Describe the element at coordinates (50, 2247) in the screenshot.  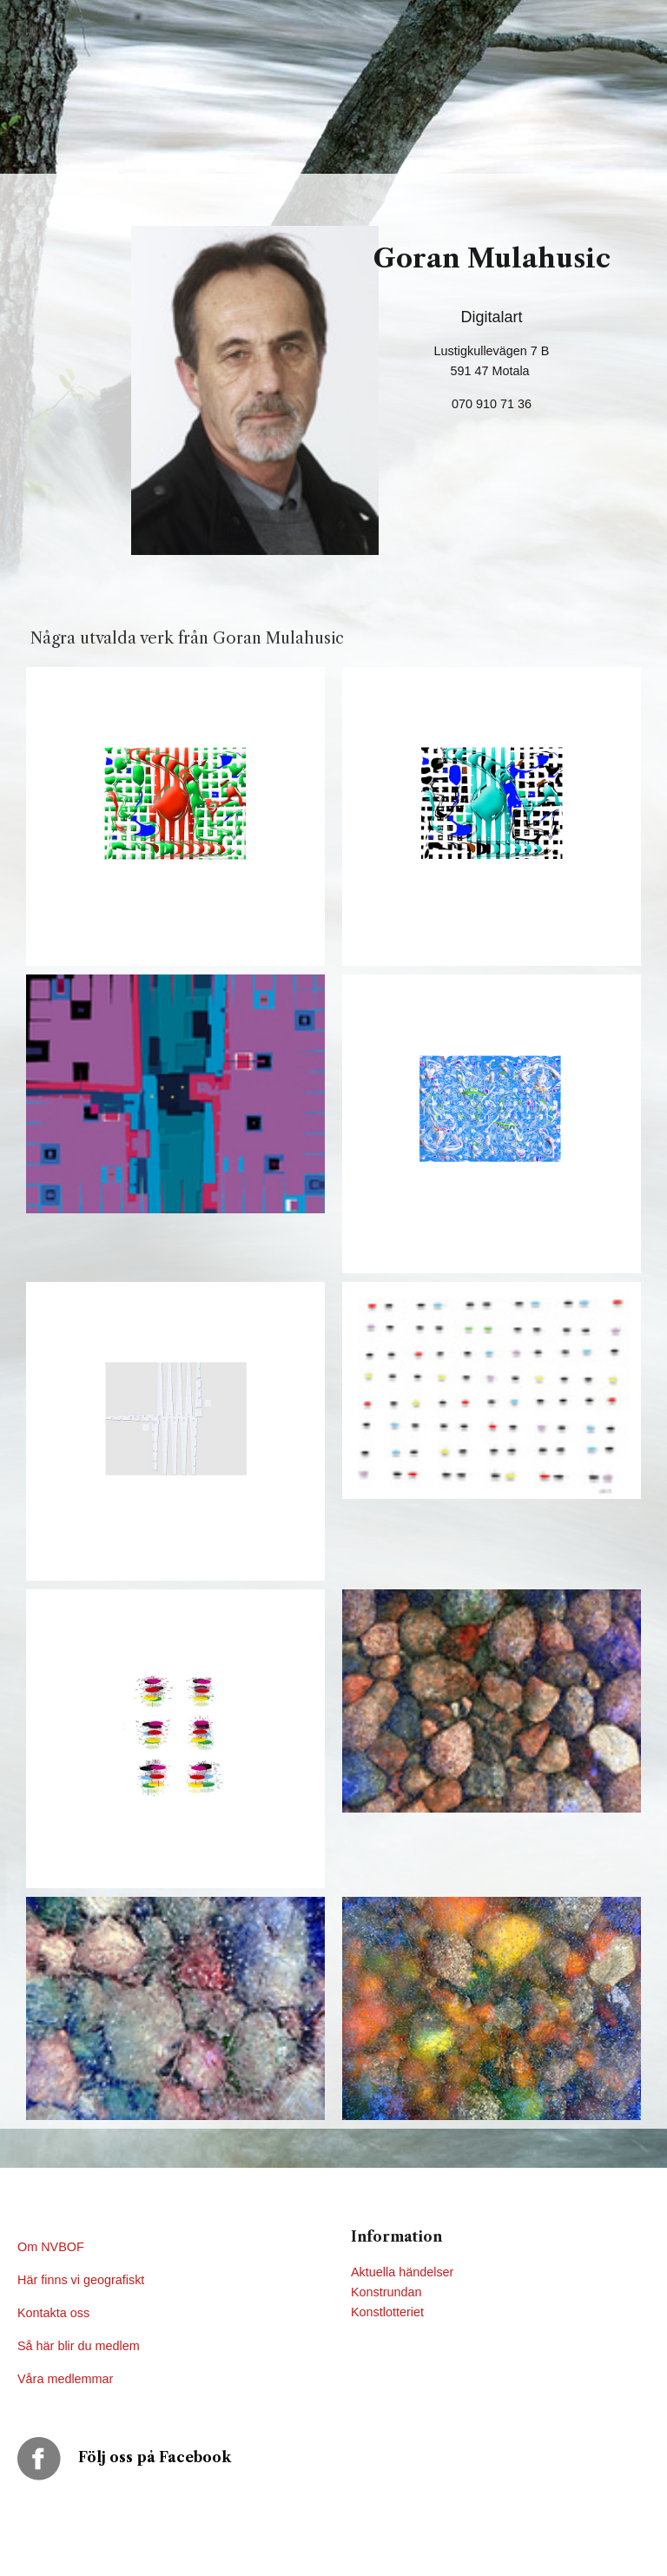
I see `Om NVBOF` at that location.